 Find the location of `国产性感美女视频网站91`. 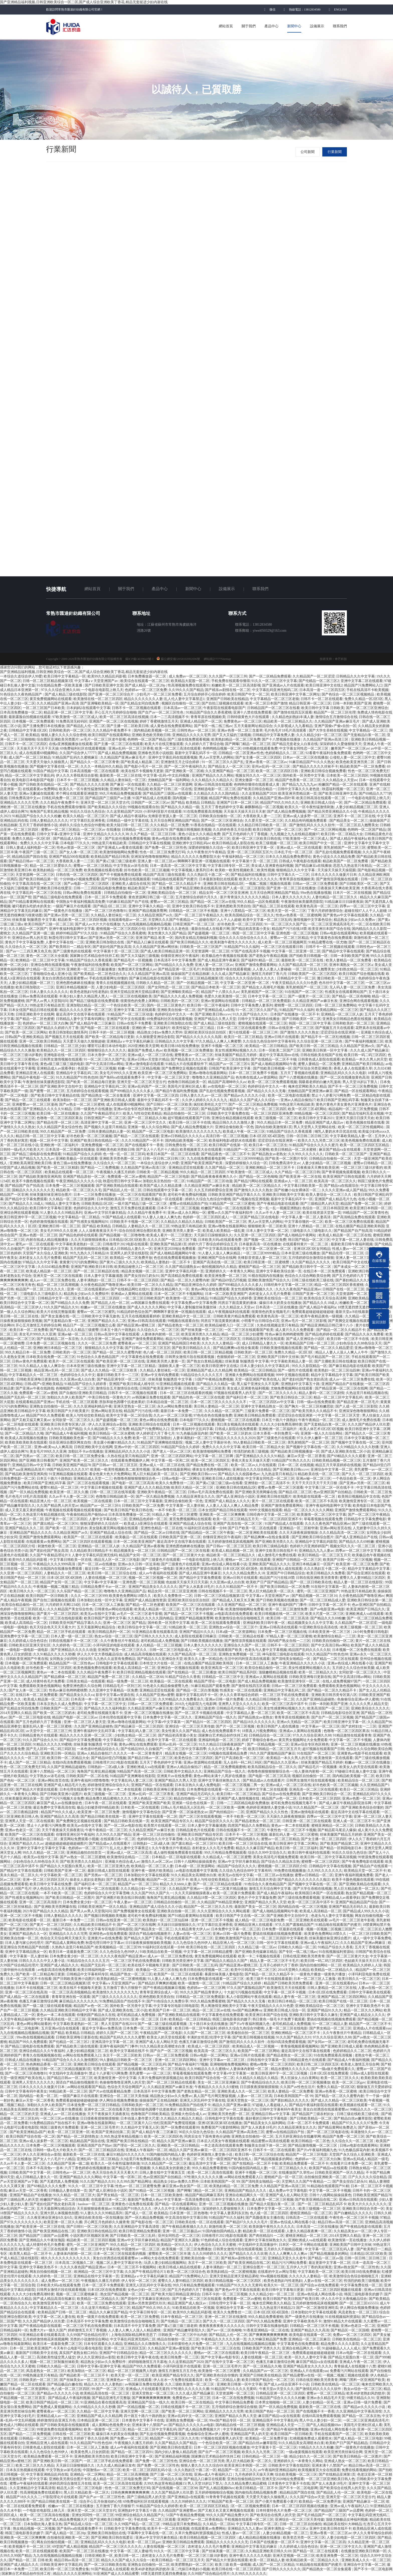

国产性感美女视频网站91 is located at coordinates (89, 1222).